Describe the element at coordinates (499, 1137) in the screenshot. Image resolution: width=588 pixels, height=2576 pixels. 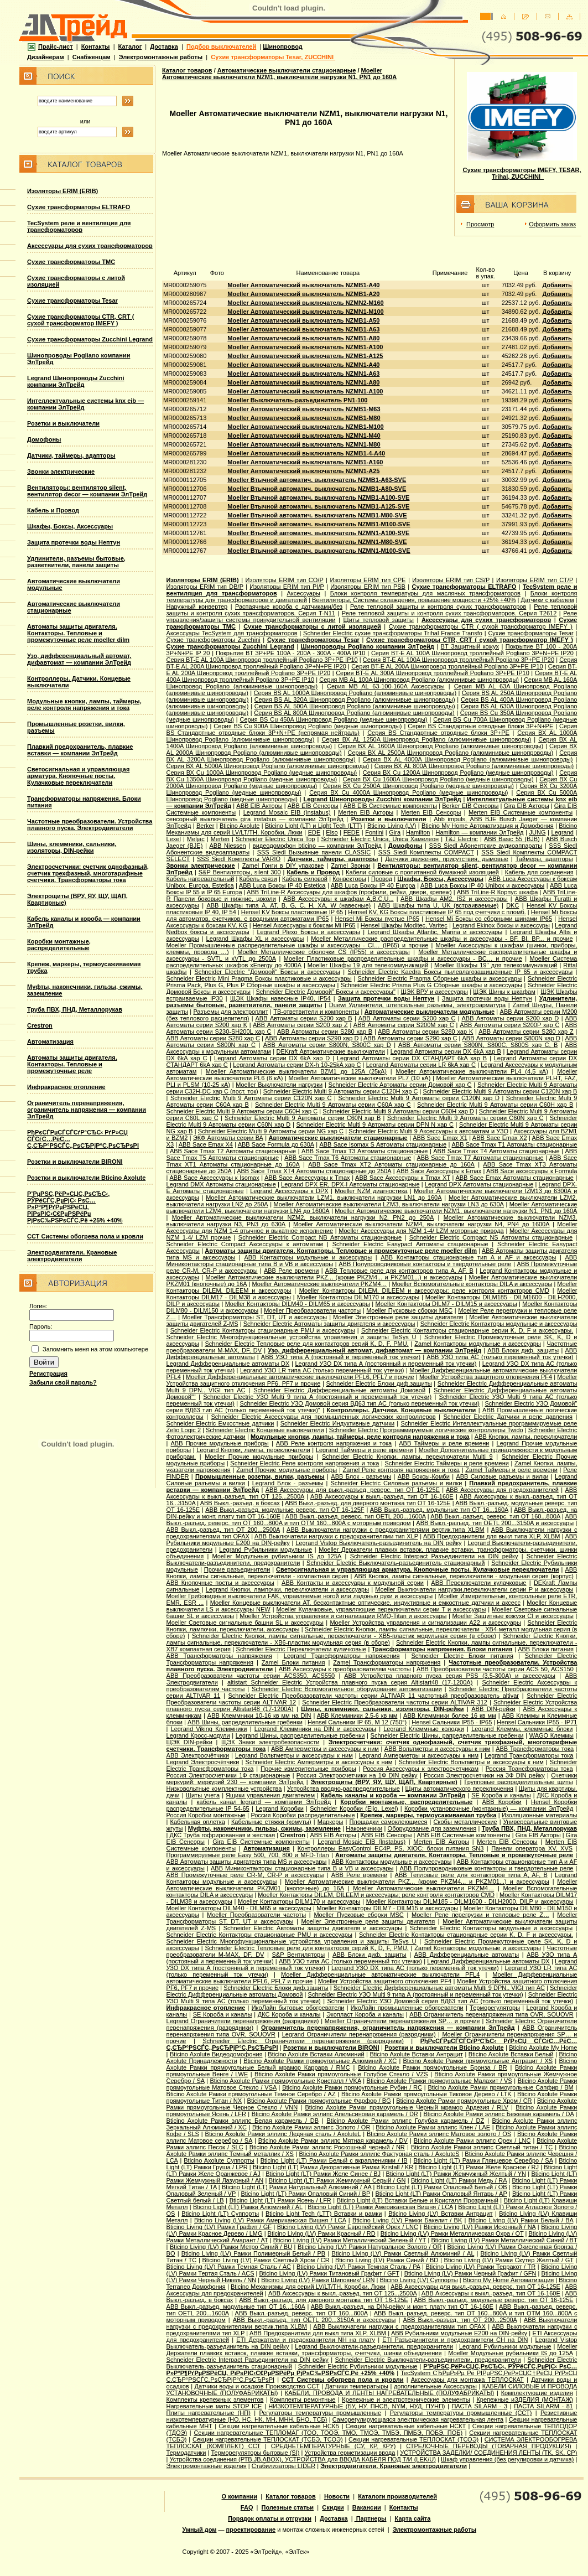
I see `ABB Sace Emax X2` at that location.